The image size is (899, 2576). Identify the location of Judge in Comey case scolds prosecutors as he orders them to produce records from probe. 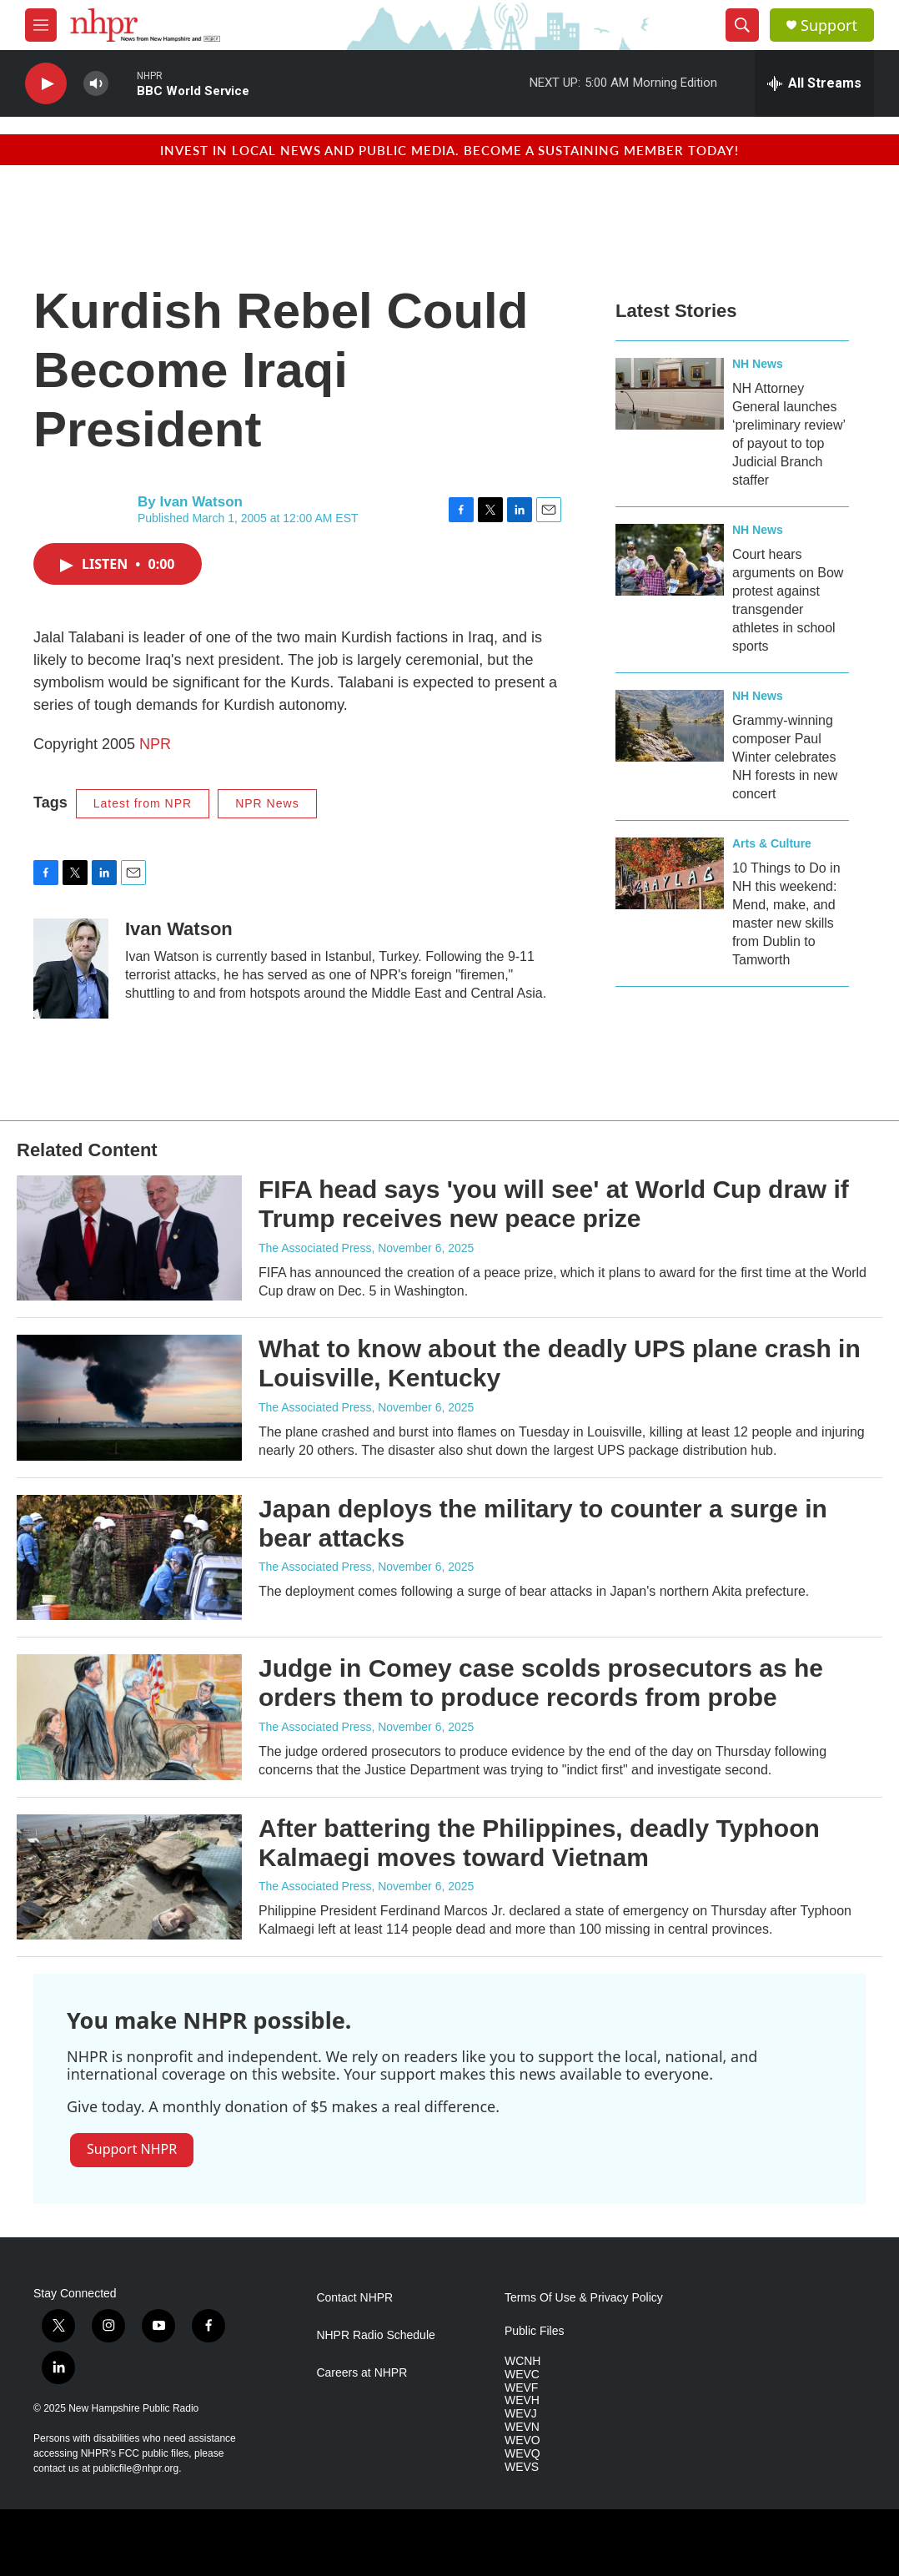
(541, 1682).